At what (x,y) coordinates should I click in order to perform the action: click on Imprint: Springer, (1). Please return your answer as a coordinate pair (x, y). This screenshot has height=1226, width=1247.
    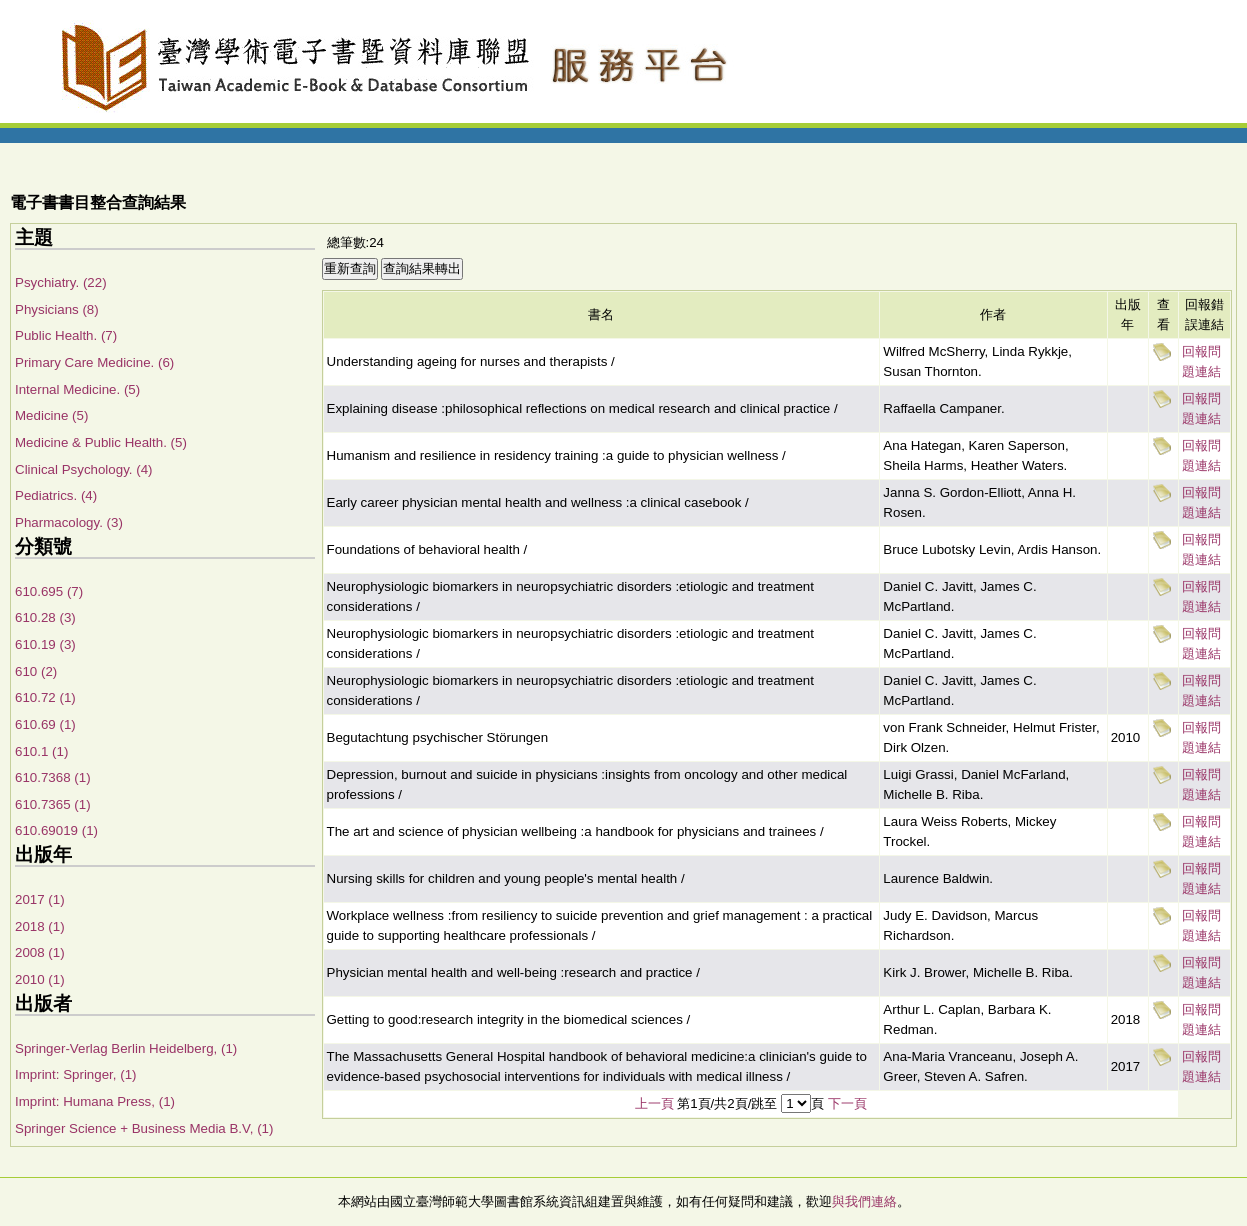
    Looking at the image, I should click on (75, 1074).